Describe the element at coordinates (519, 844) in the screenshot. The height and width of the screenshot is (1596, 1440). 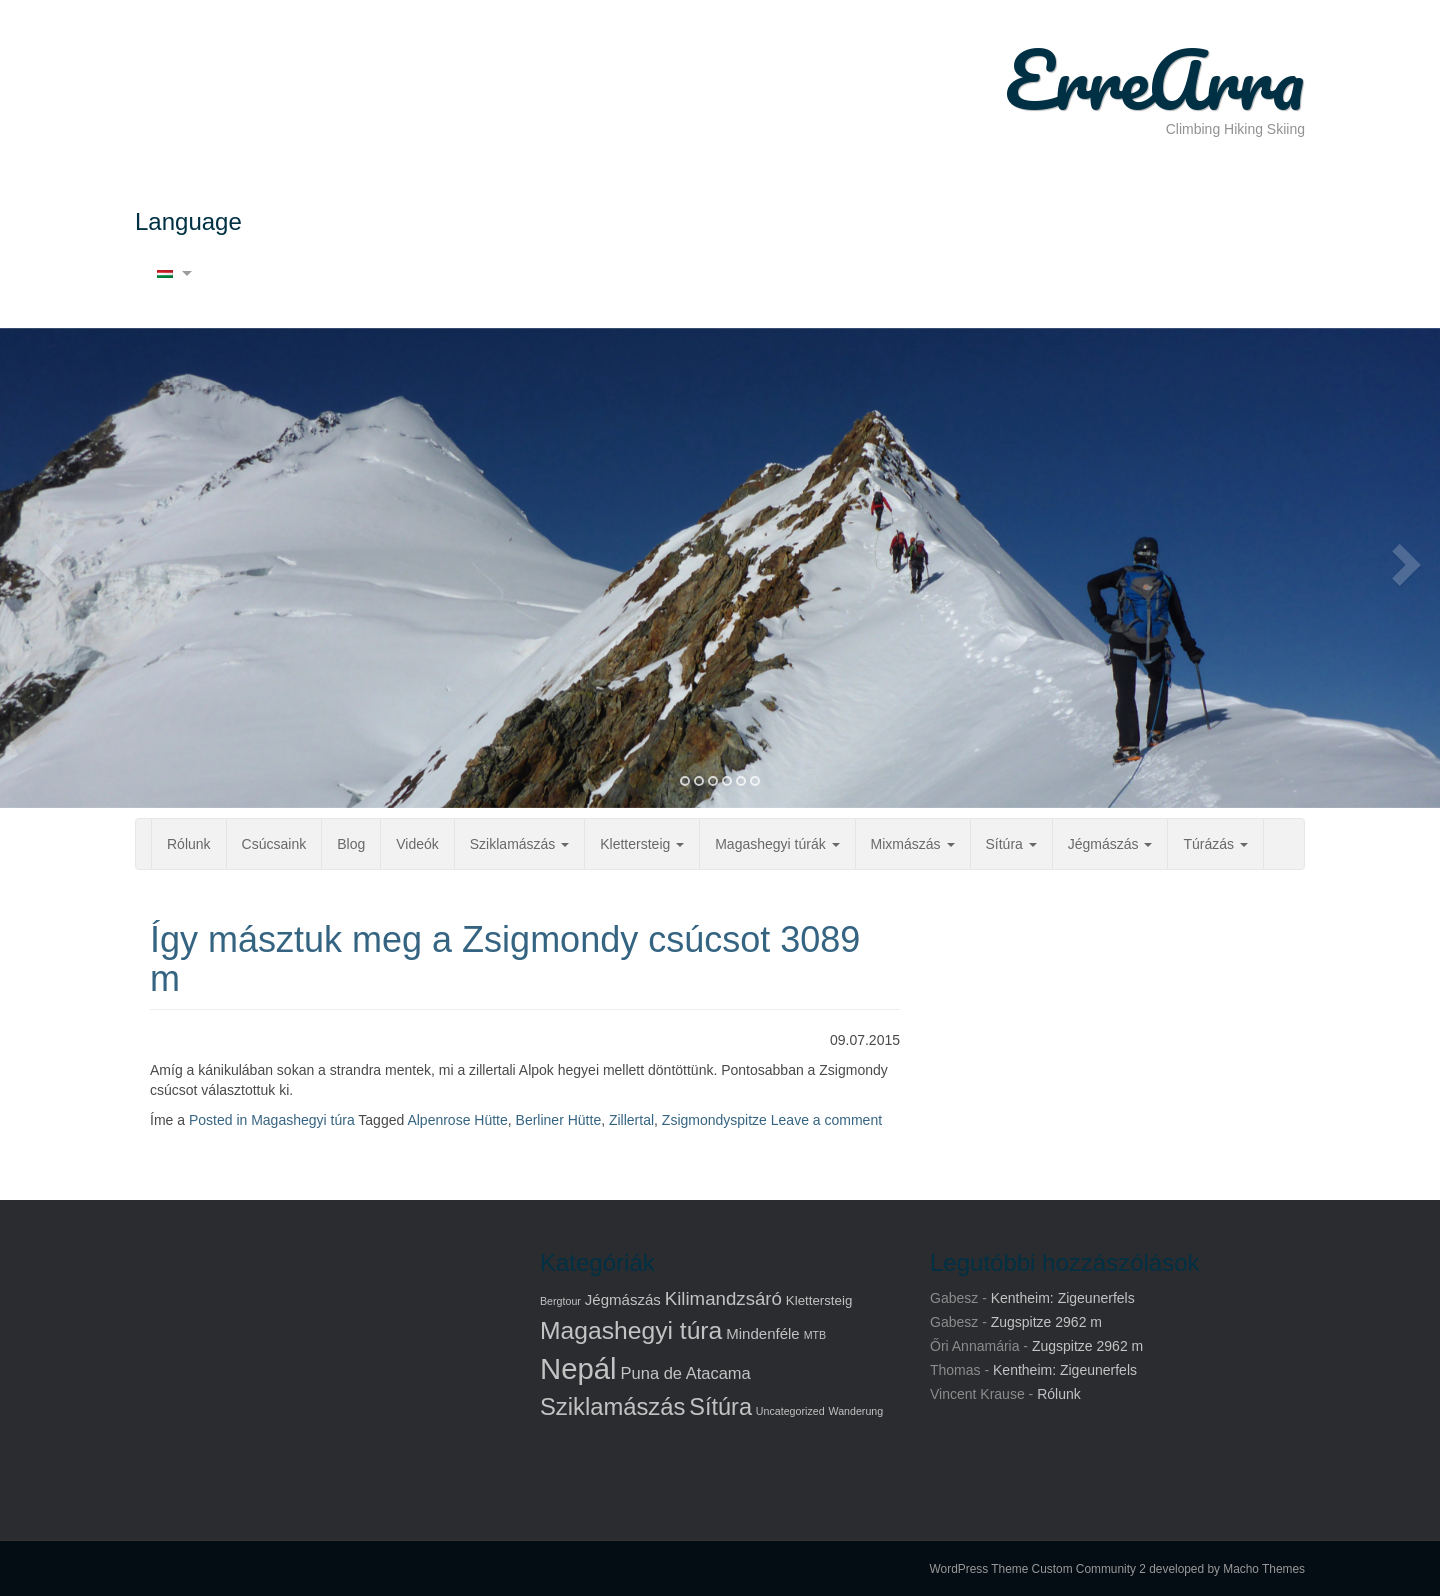
I see `Sziklamászás` at that location.